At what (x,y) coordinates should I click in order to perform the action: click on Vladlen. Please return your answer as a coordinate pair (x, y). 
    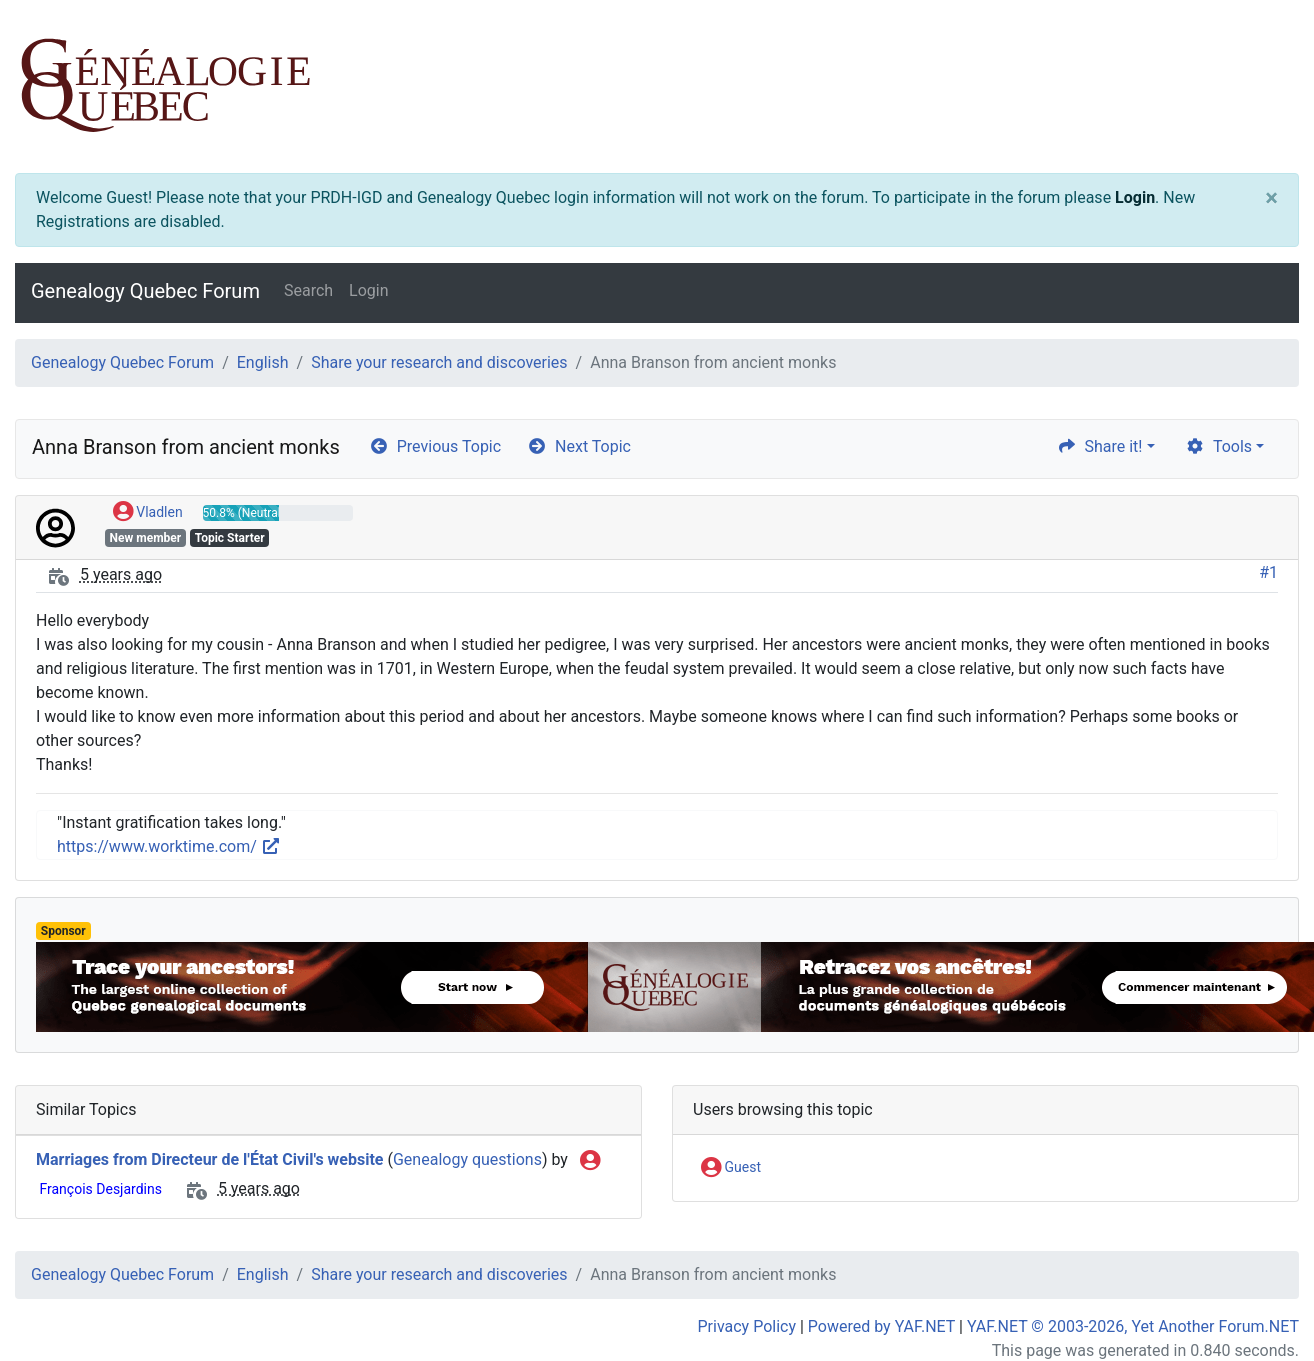
    Looking at the image, I should click on (148, 513).